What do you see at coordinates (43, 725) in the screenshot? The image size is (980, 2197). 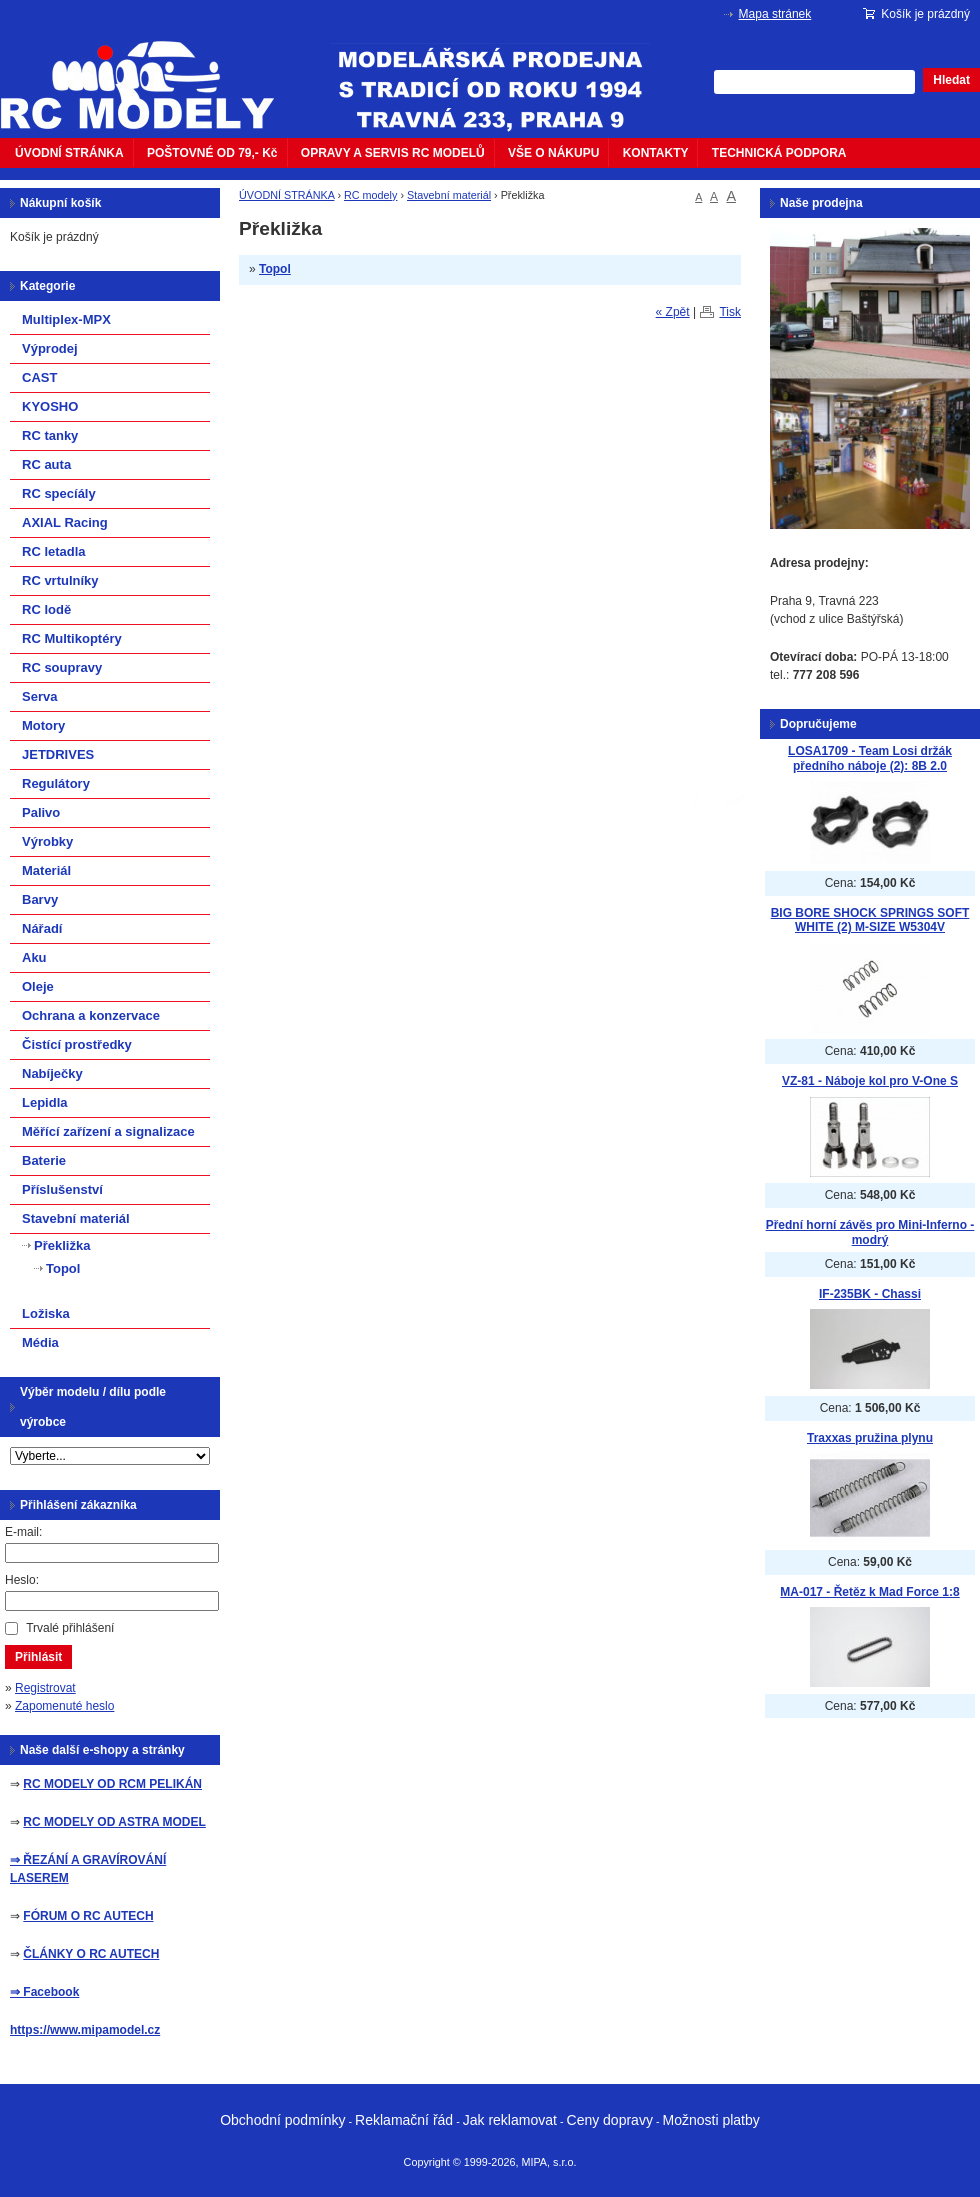 I see `Motory` at bounding box center [43, 725].